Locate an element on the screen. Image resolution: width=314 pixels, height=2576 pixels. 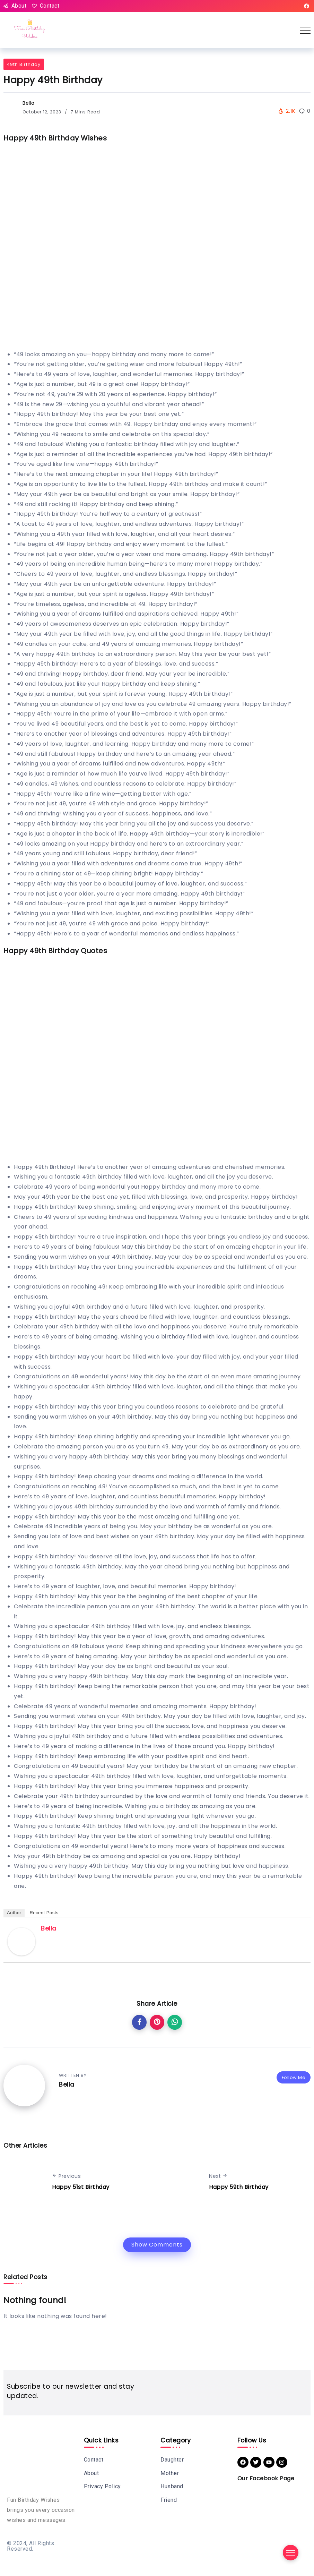
Recent Posts is located at coordinates (43, 1912).